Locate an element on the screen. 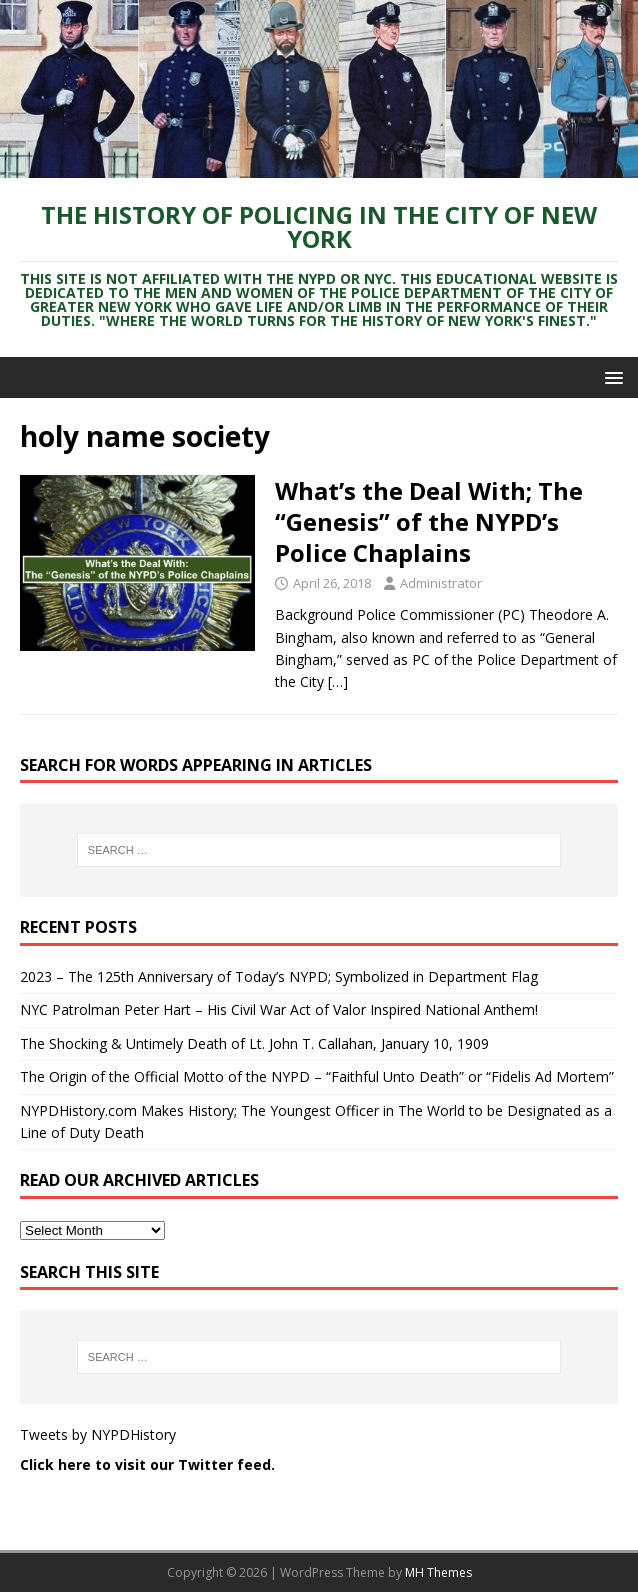 The width and height of the screenshot is (638, 1592). Administrator is located at coordinates (441, 583).